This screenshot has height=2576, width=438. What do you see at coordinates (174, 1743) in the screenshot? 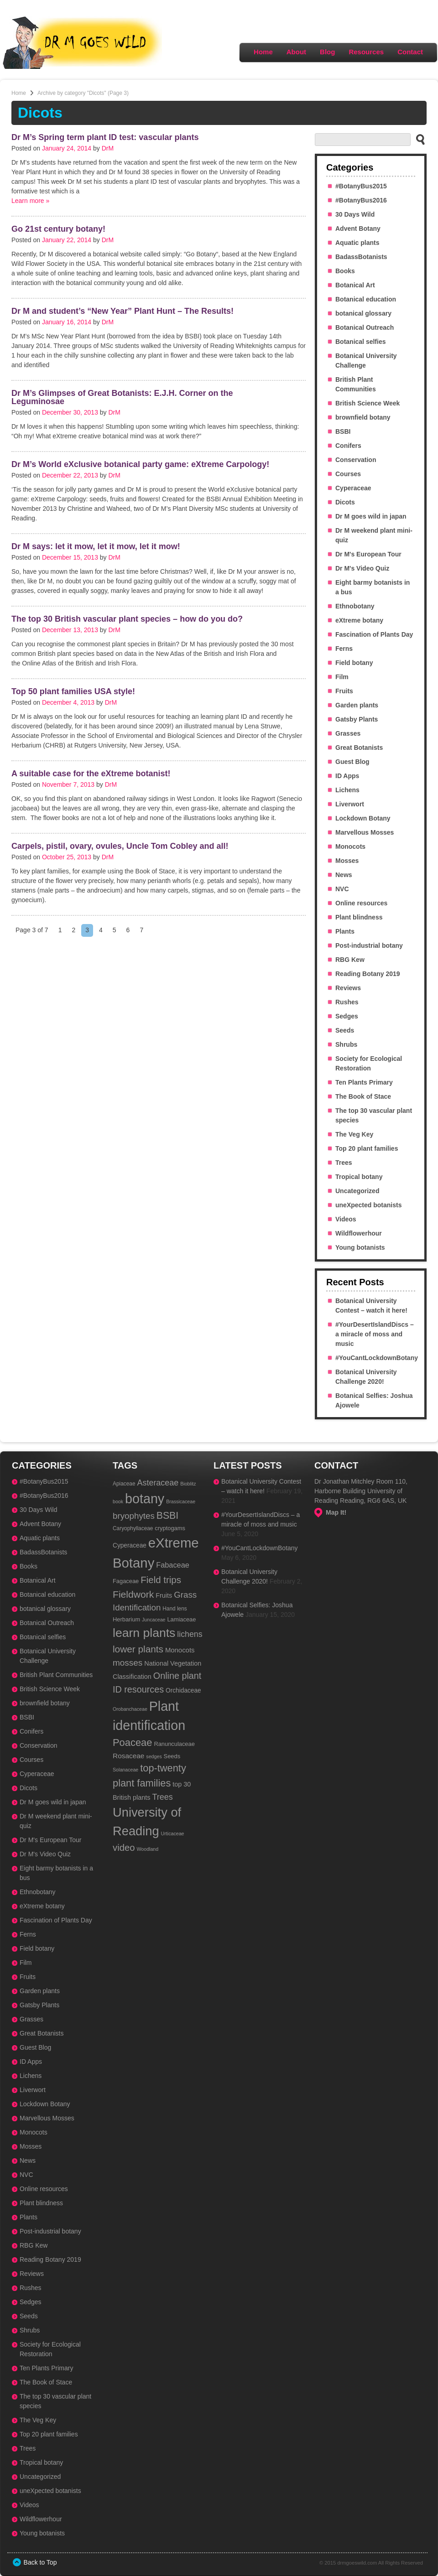
I see `Ranunculaceae [Ranunculaceae (4 items)]` at bounding box center [174, 1743].